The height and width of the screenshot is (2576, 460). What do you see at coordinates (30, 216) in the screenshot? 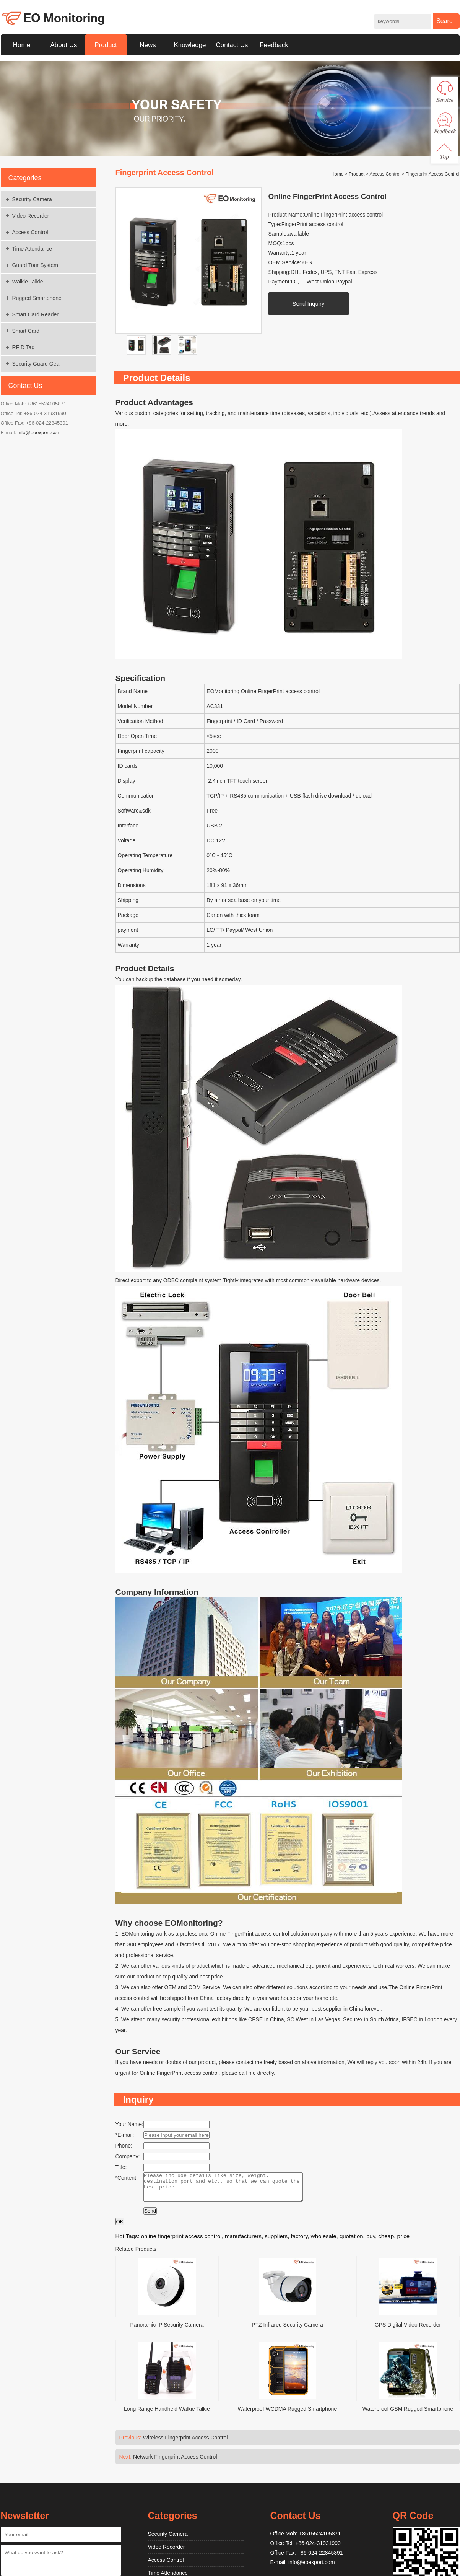
I see `Video Recorder` at bounding box center [30, 216].